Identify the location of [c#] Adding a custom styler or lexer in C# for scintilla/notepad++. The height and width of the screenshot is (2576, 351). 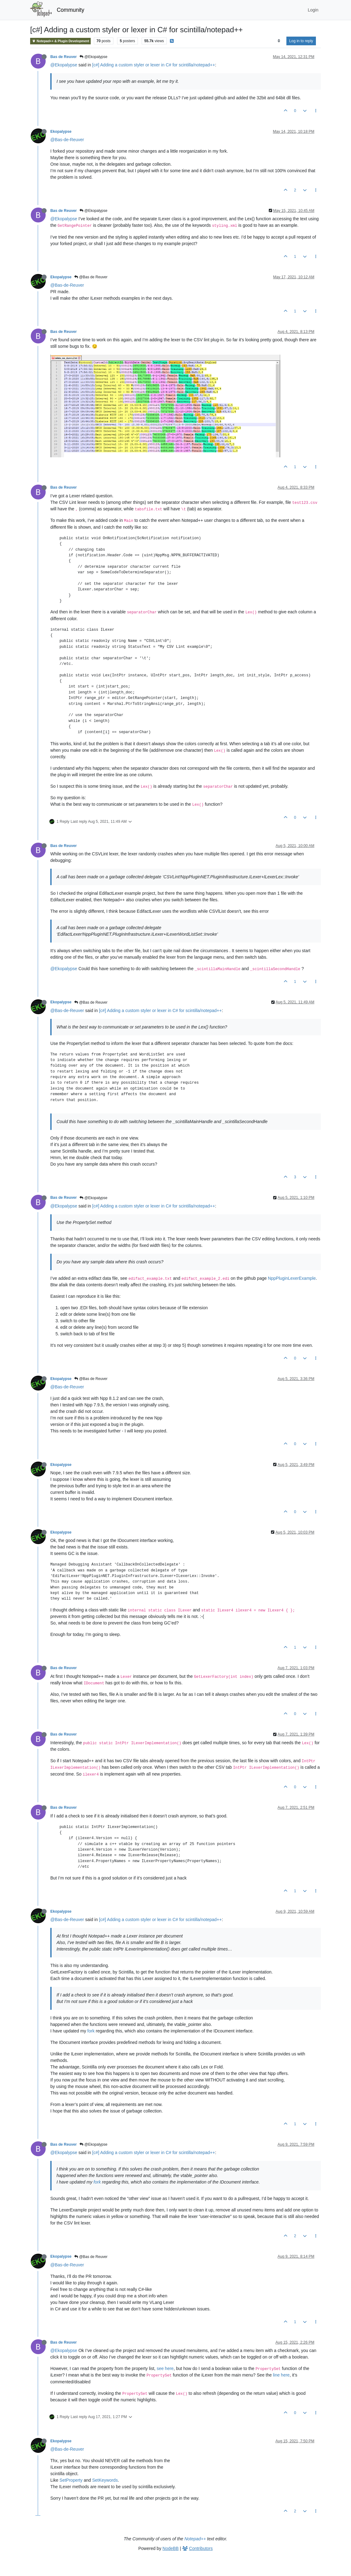
(153, 64).